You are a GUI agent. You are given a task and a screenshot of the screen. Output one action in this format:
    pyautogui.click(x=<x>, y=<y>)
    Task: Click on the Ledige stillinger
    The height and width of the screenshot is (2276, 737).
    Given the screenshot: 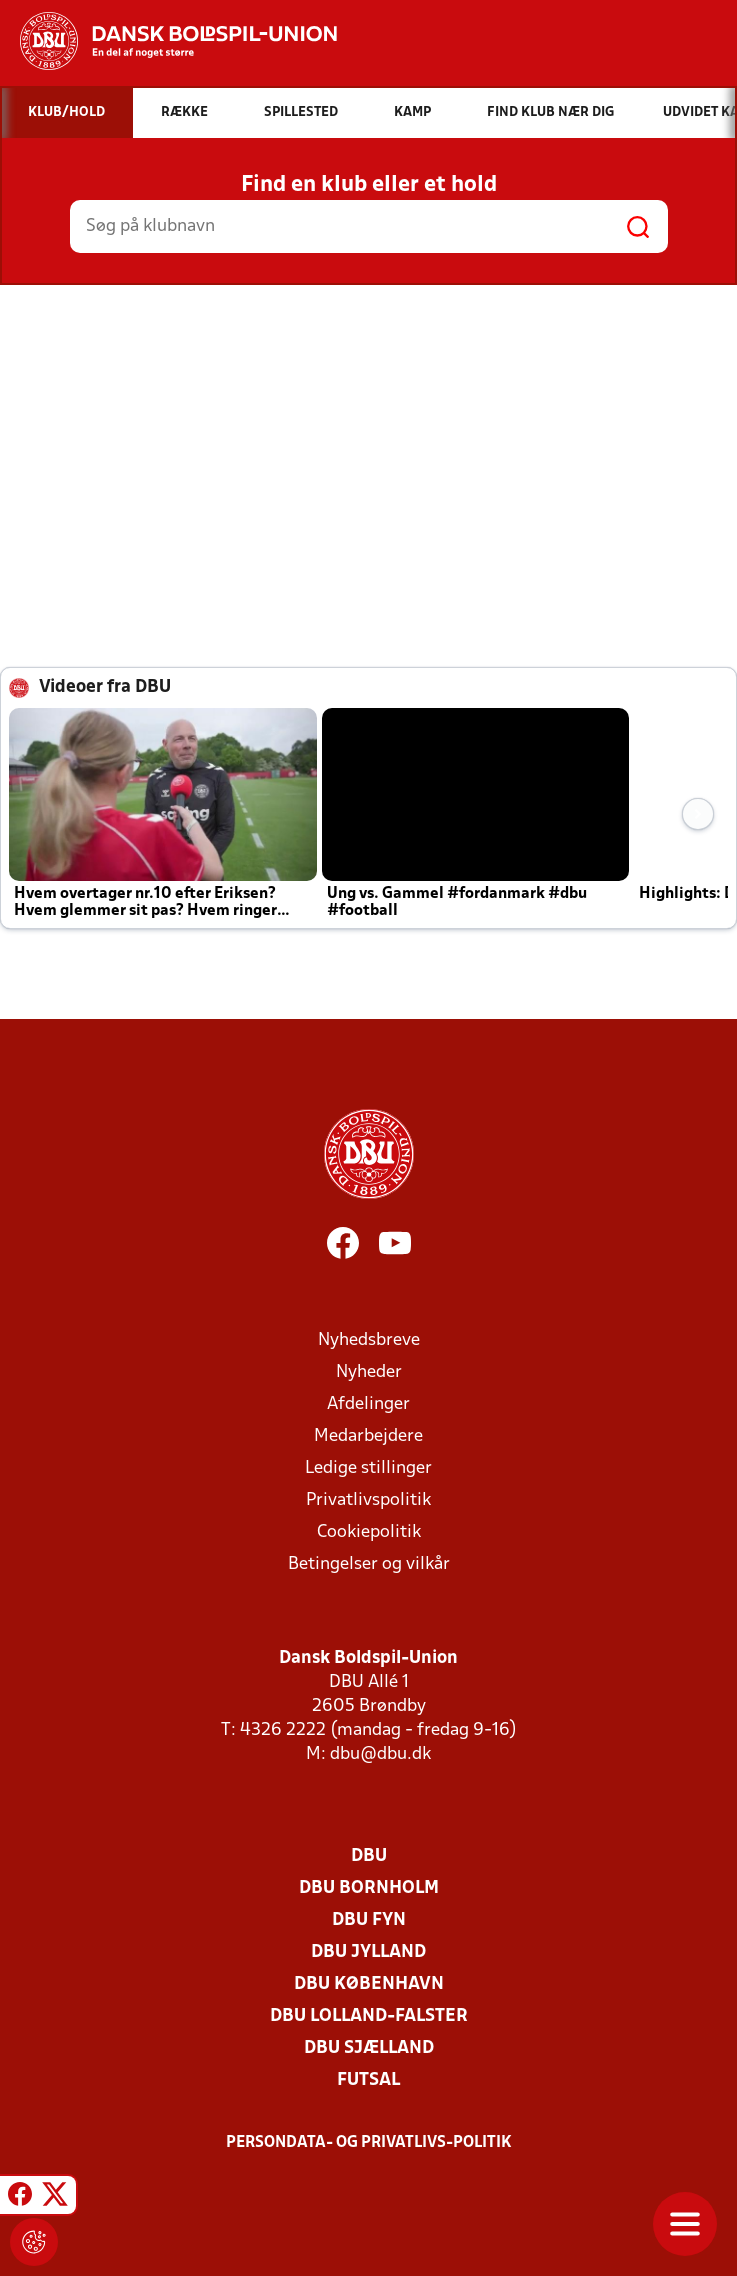 What is the action you would take?
    pyautogui.click(x=368, y=1468)
    